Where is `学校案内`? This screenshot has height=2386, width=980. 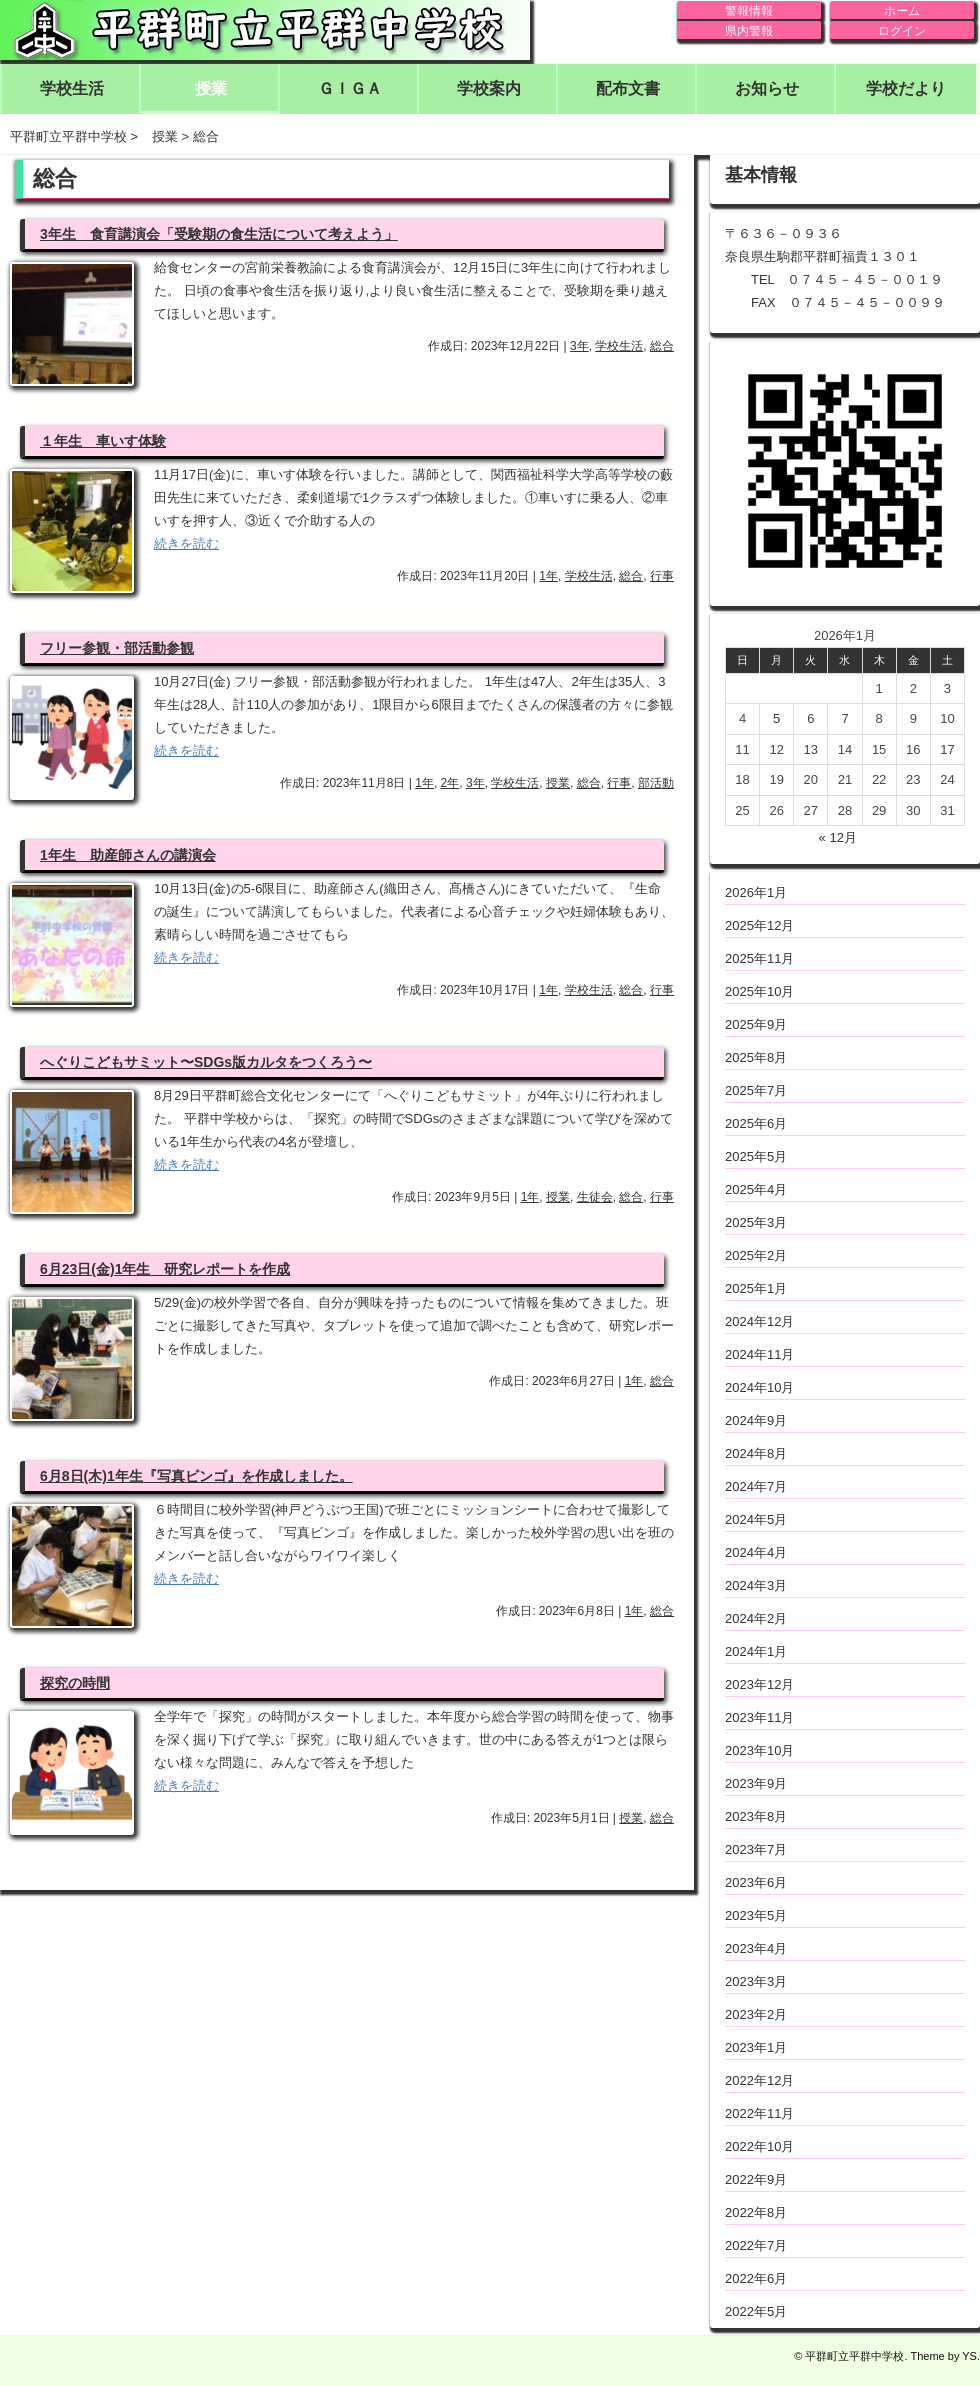 学校案内 is located at coordinates (489, 88).